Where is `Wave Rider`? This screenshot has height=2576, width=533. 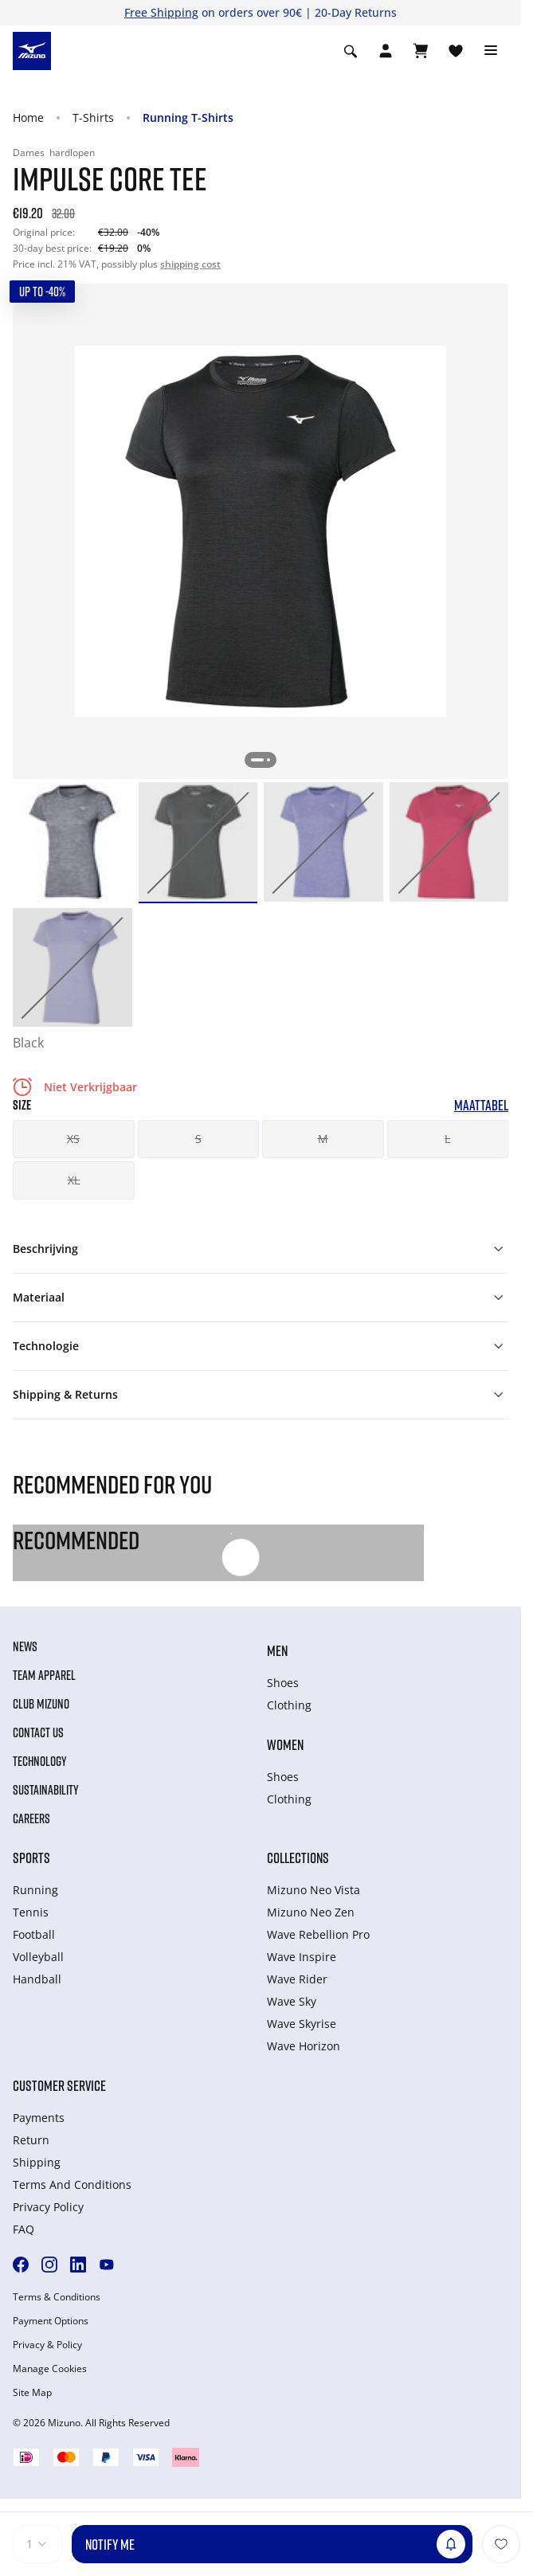 Wave Rider is located at coordinates (297, 1979).